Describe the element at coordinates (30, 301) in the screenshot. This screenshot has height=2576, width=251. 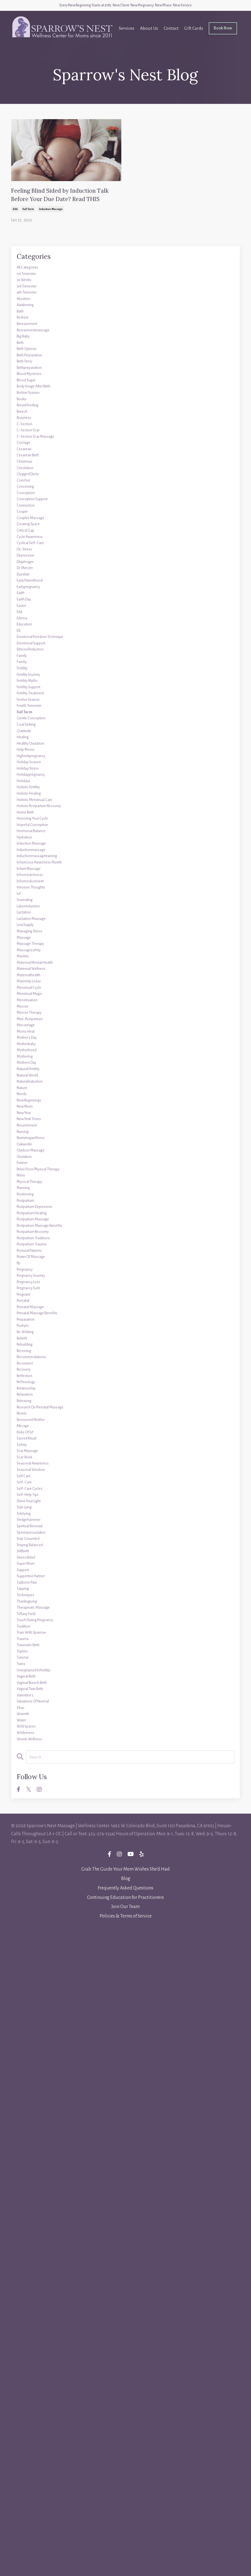
I see `1st trimester` at that location.